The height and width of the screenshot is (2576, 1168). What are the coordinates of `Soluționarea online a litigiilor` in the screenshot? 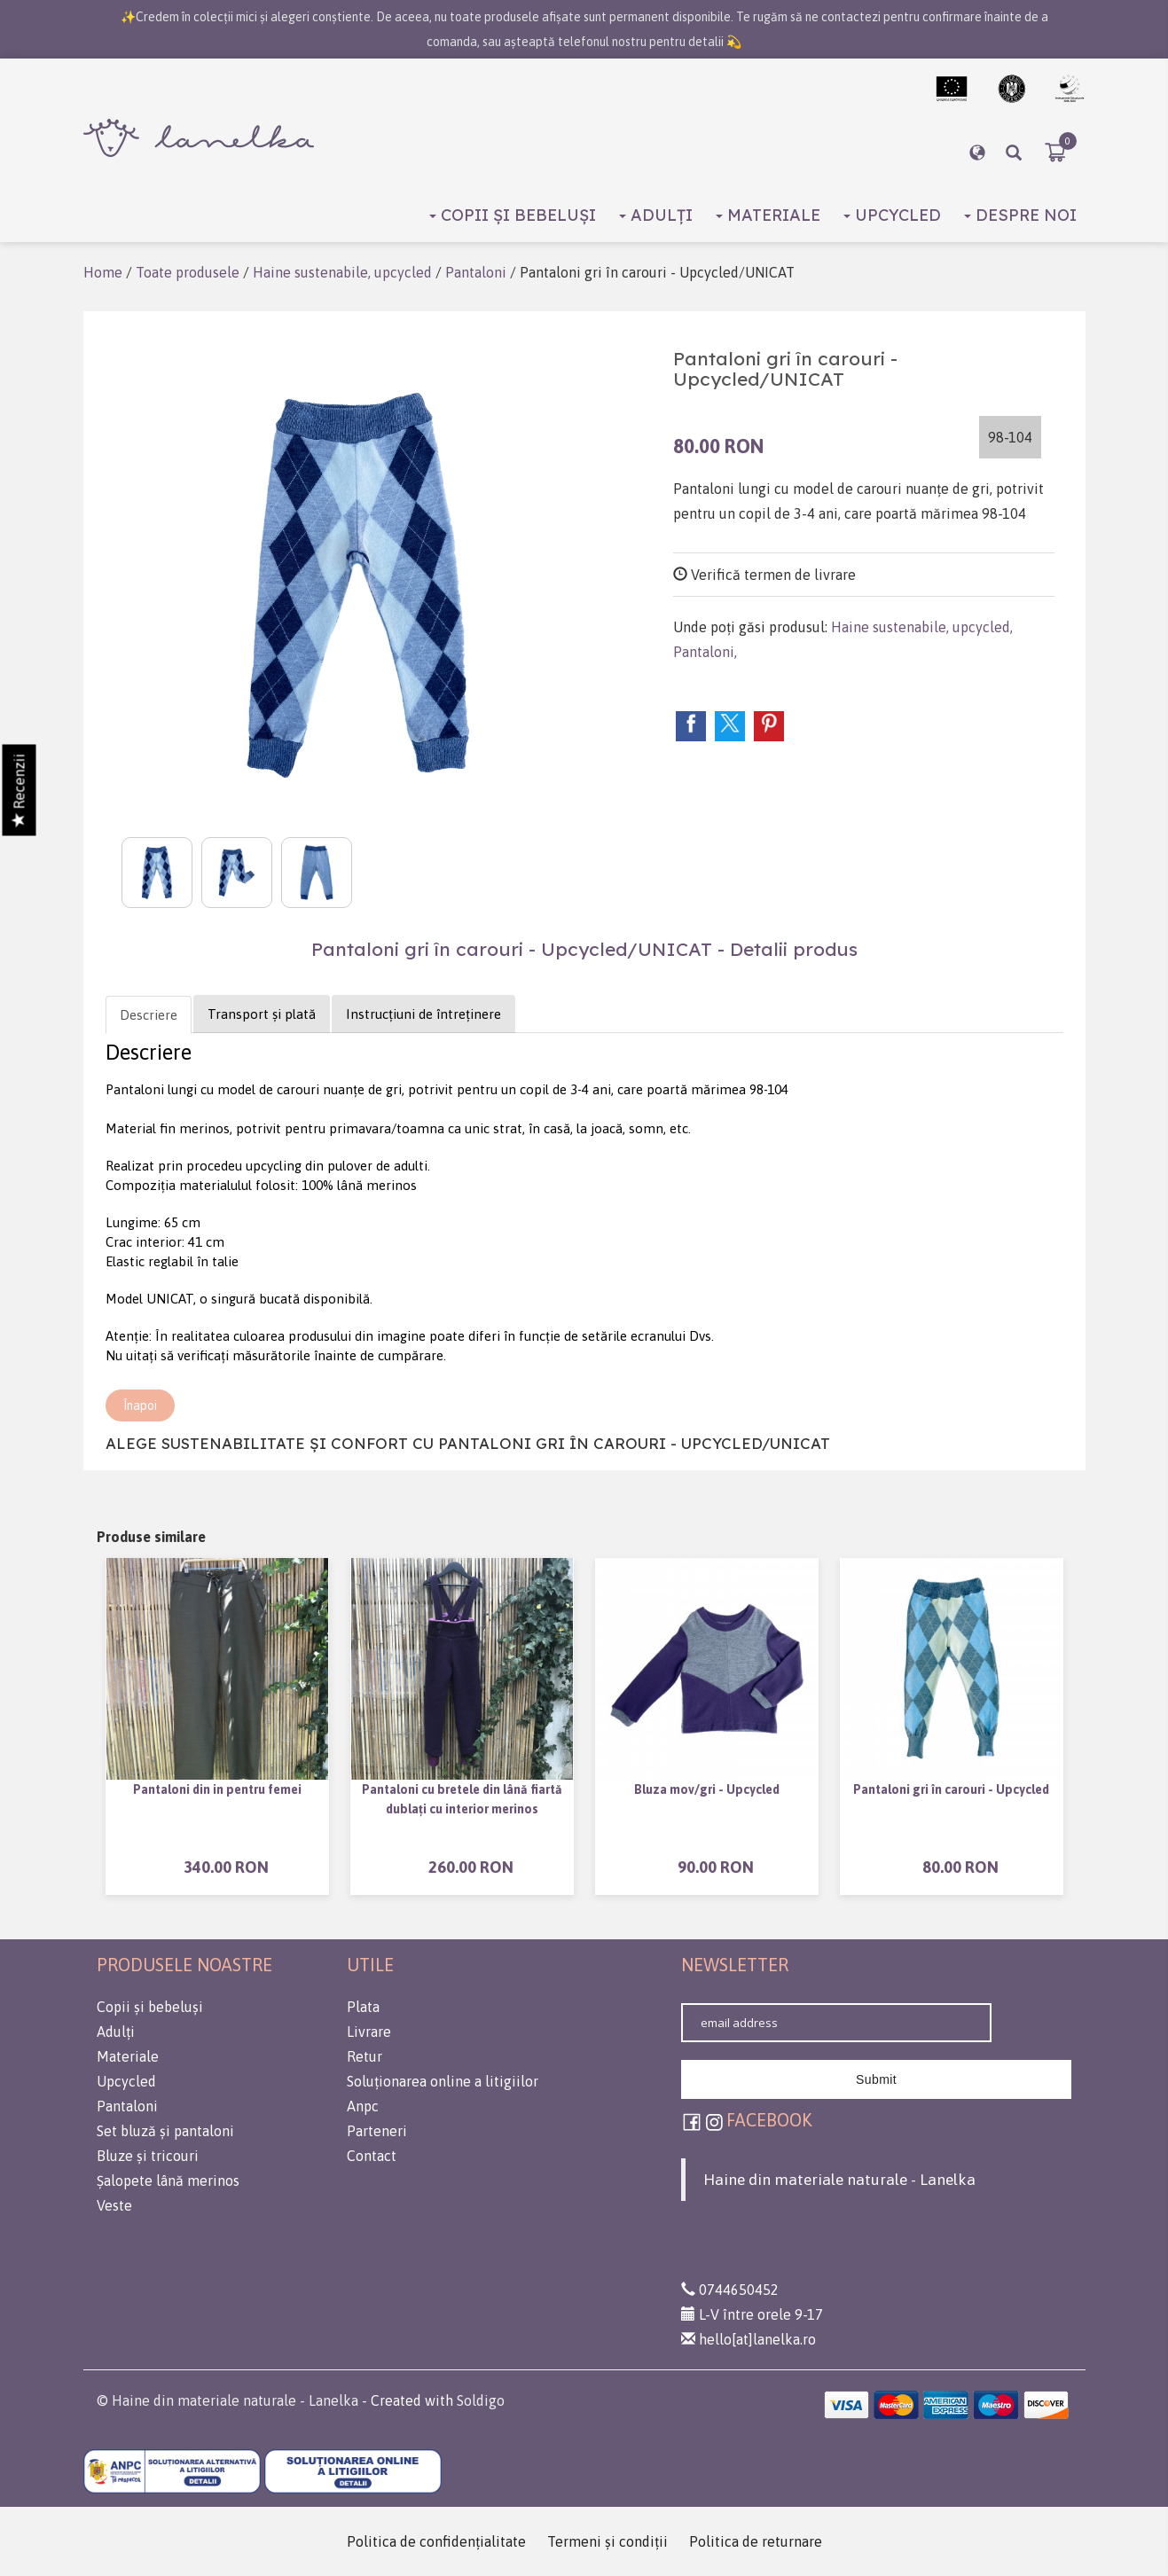 It's located at (442, 2081).